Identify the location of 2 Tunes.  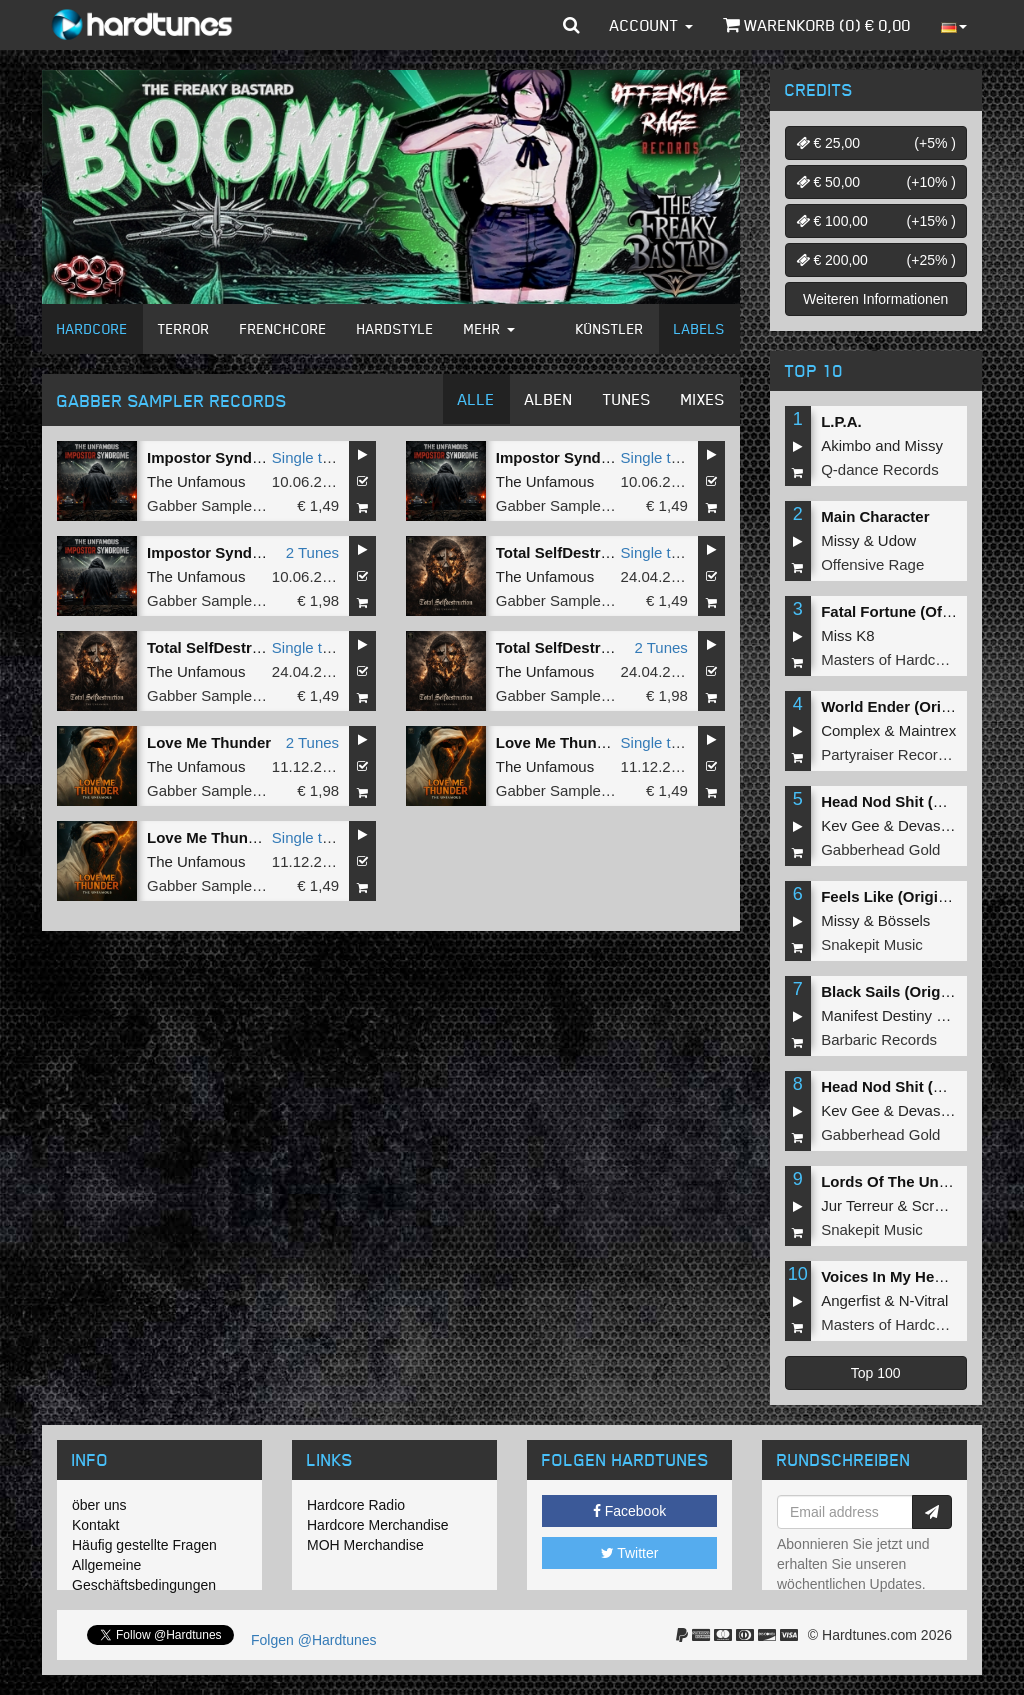
(312, 552).